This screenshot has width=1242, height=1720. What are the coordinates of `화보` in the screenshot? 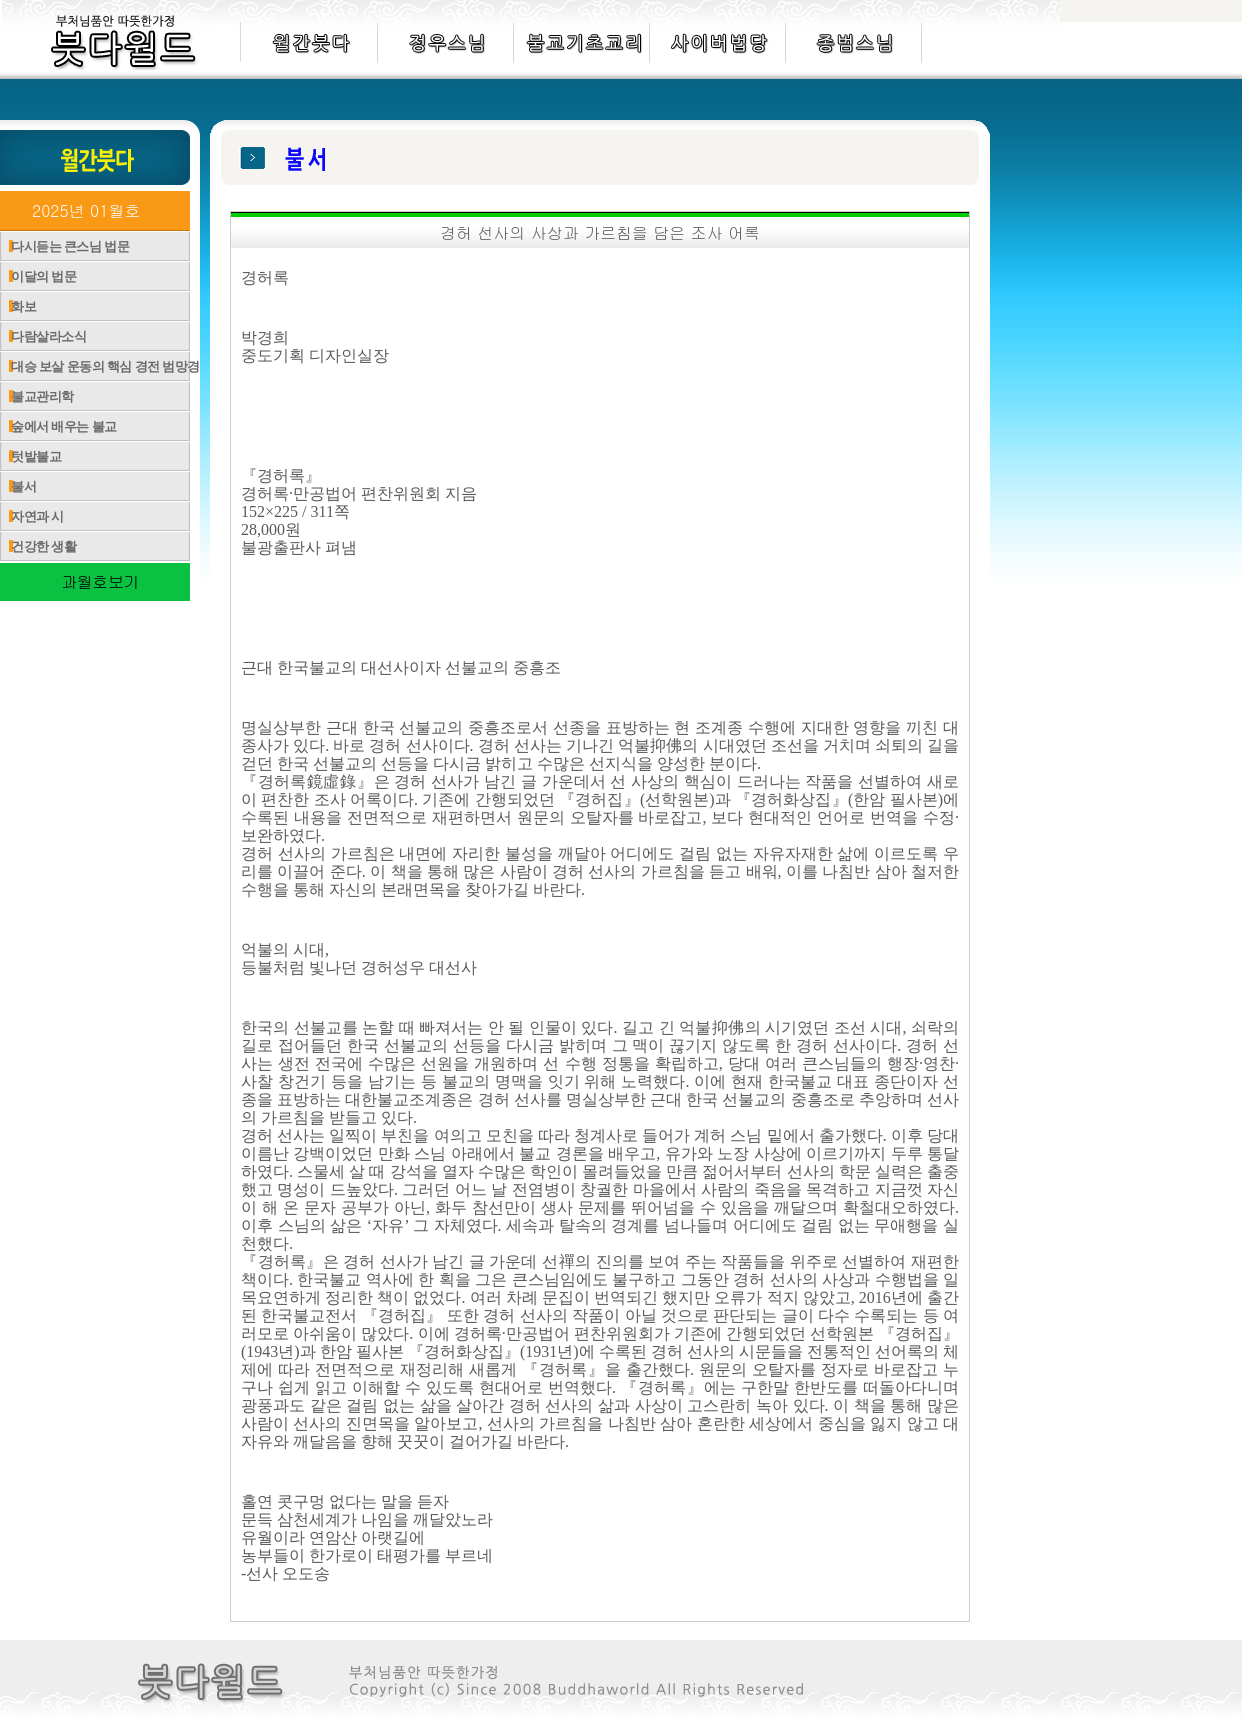 It's located at (18, 306).